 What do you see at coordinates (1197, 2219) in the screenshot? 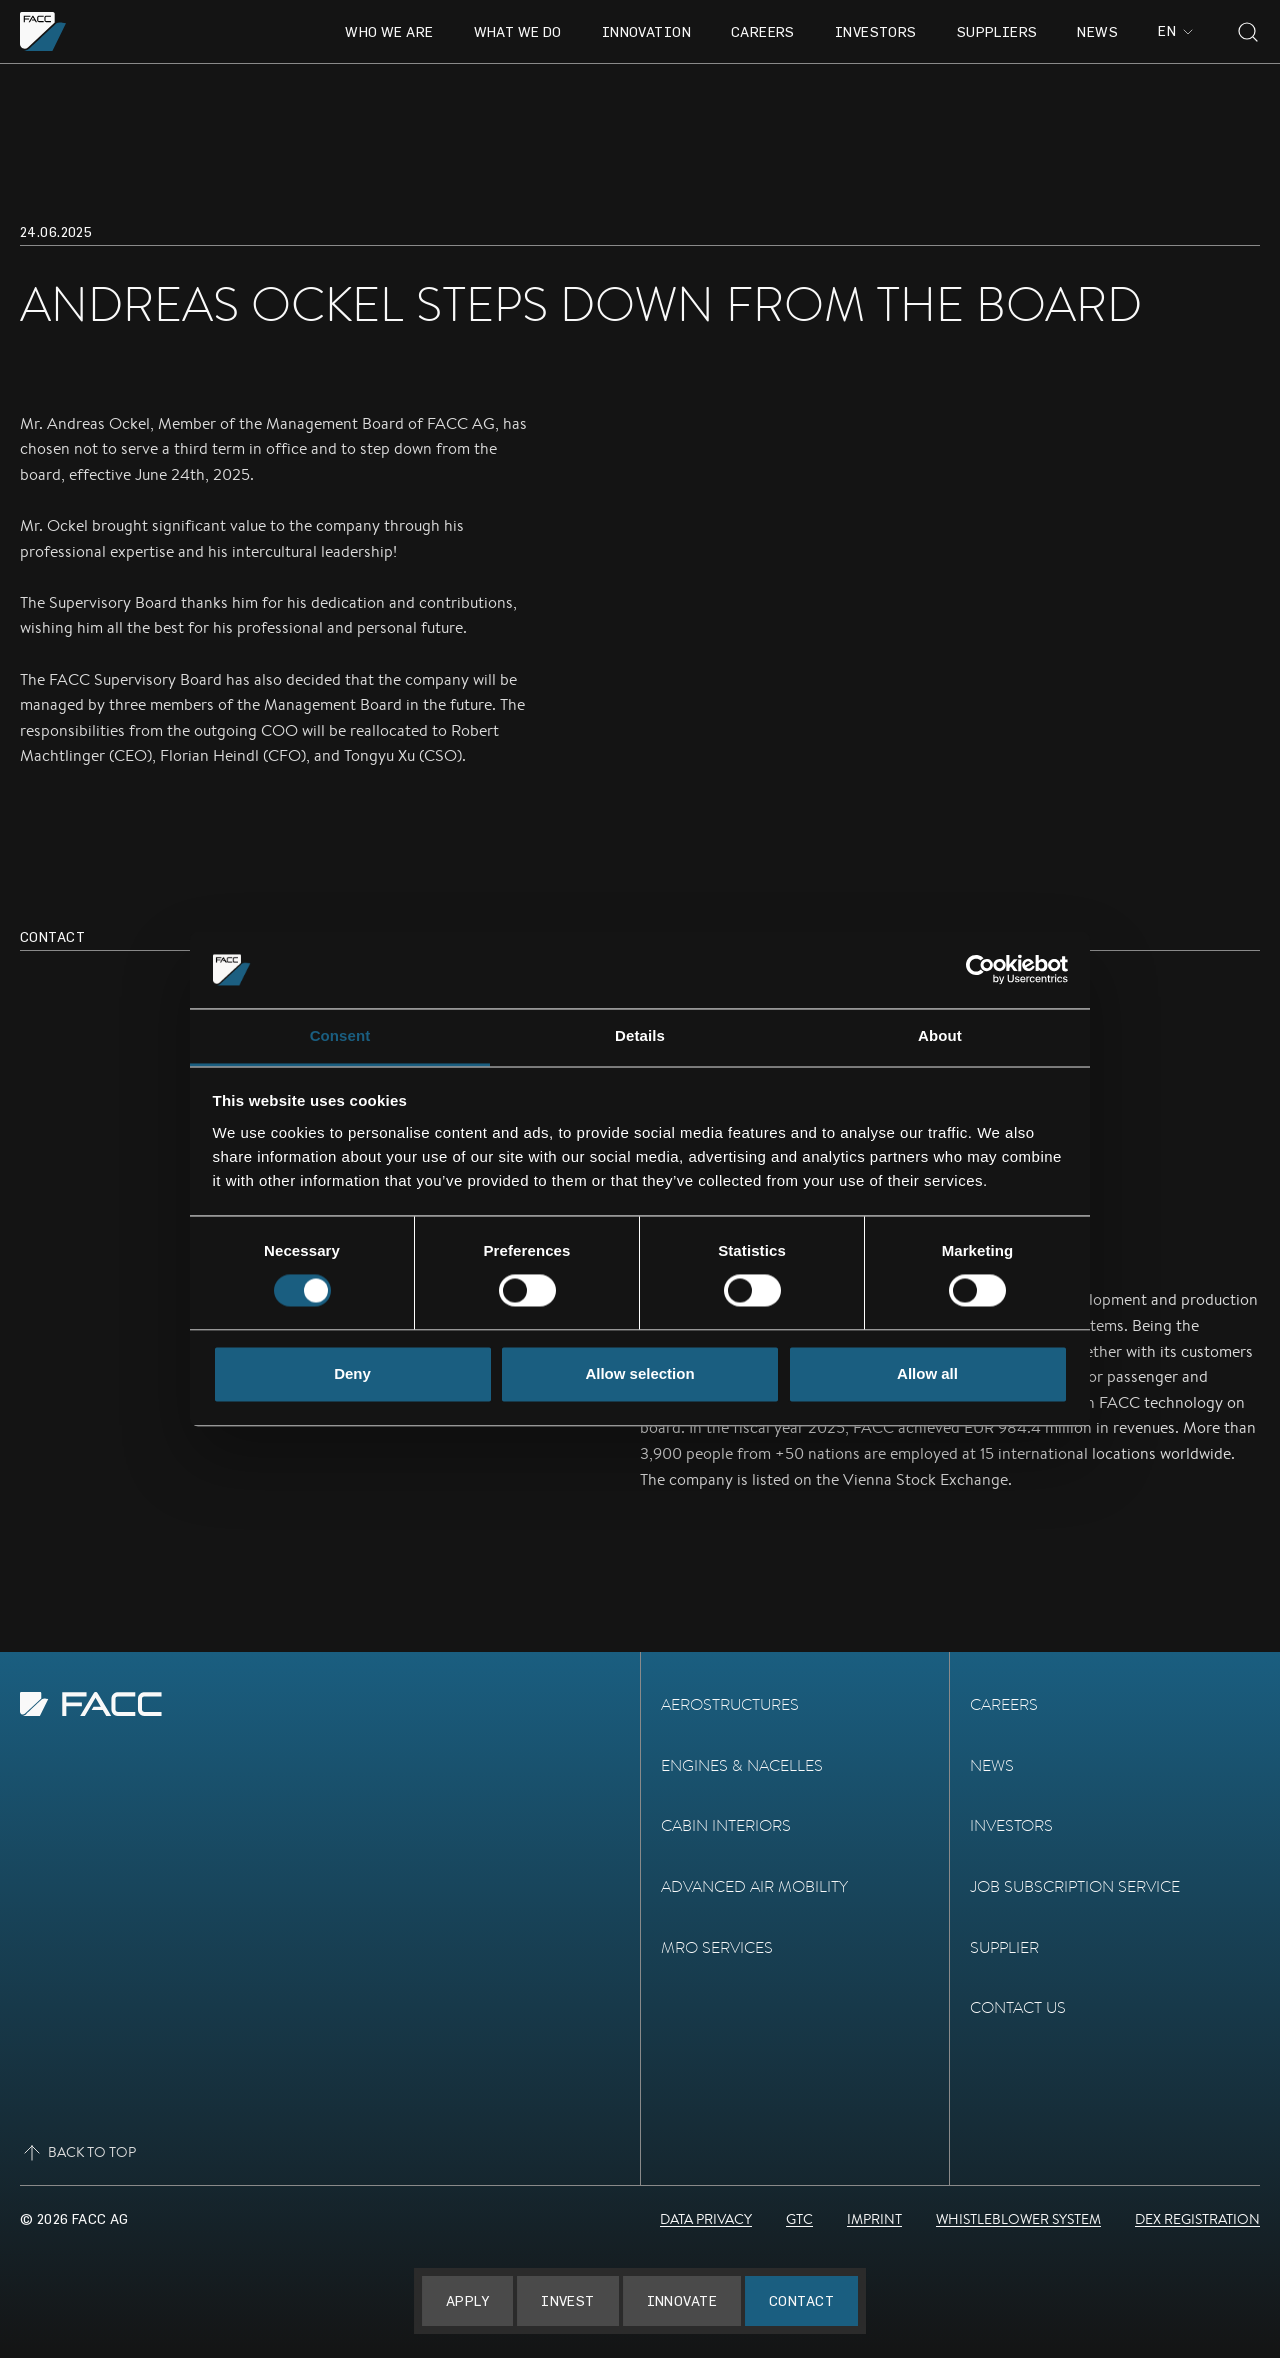
I see `DEX Registration` at bounding box center [1197, 2219].